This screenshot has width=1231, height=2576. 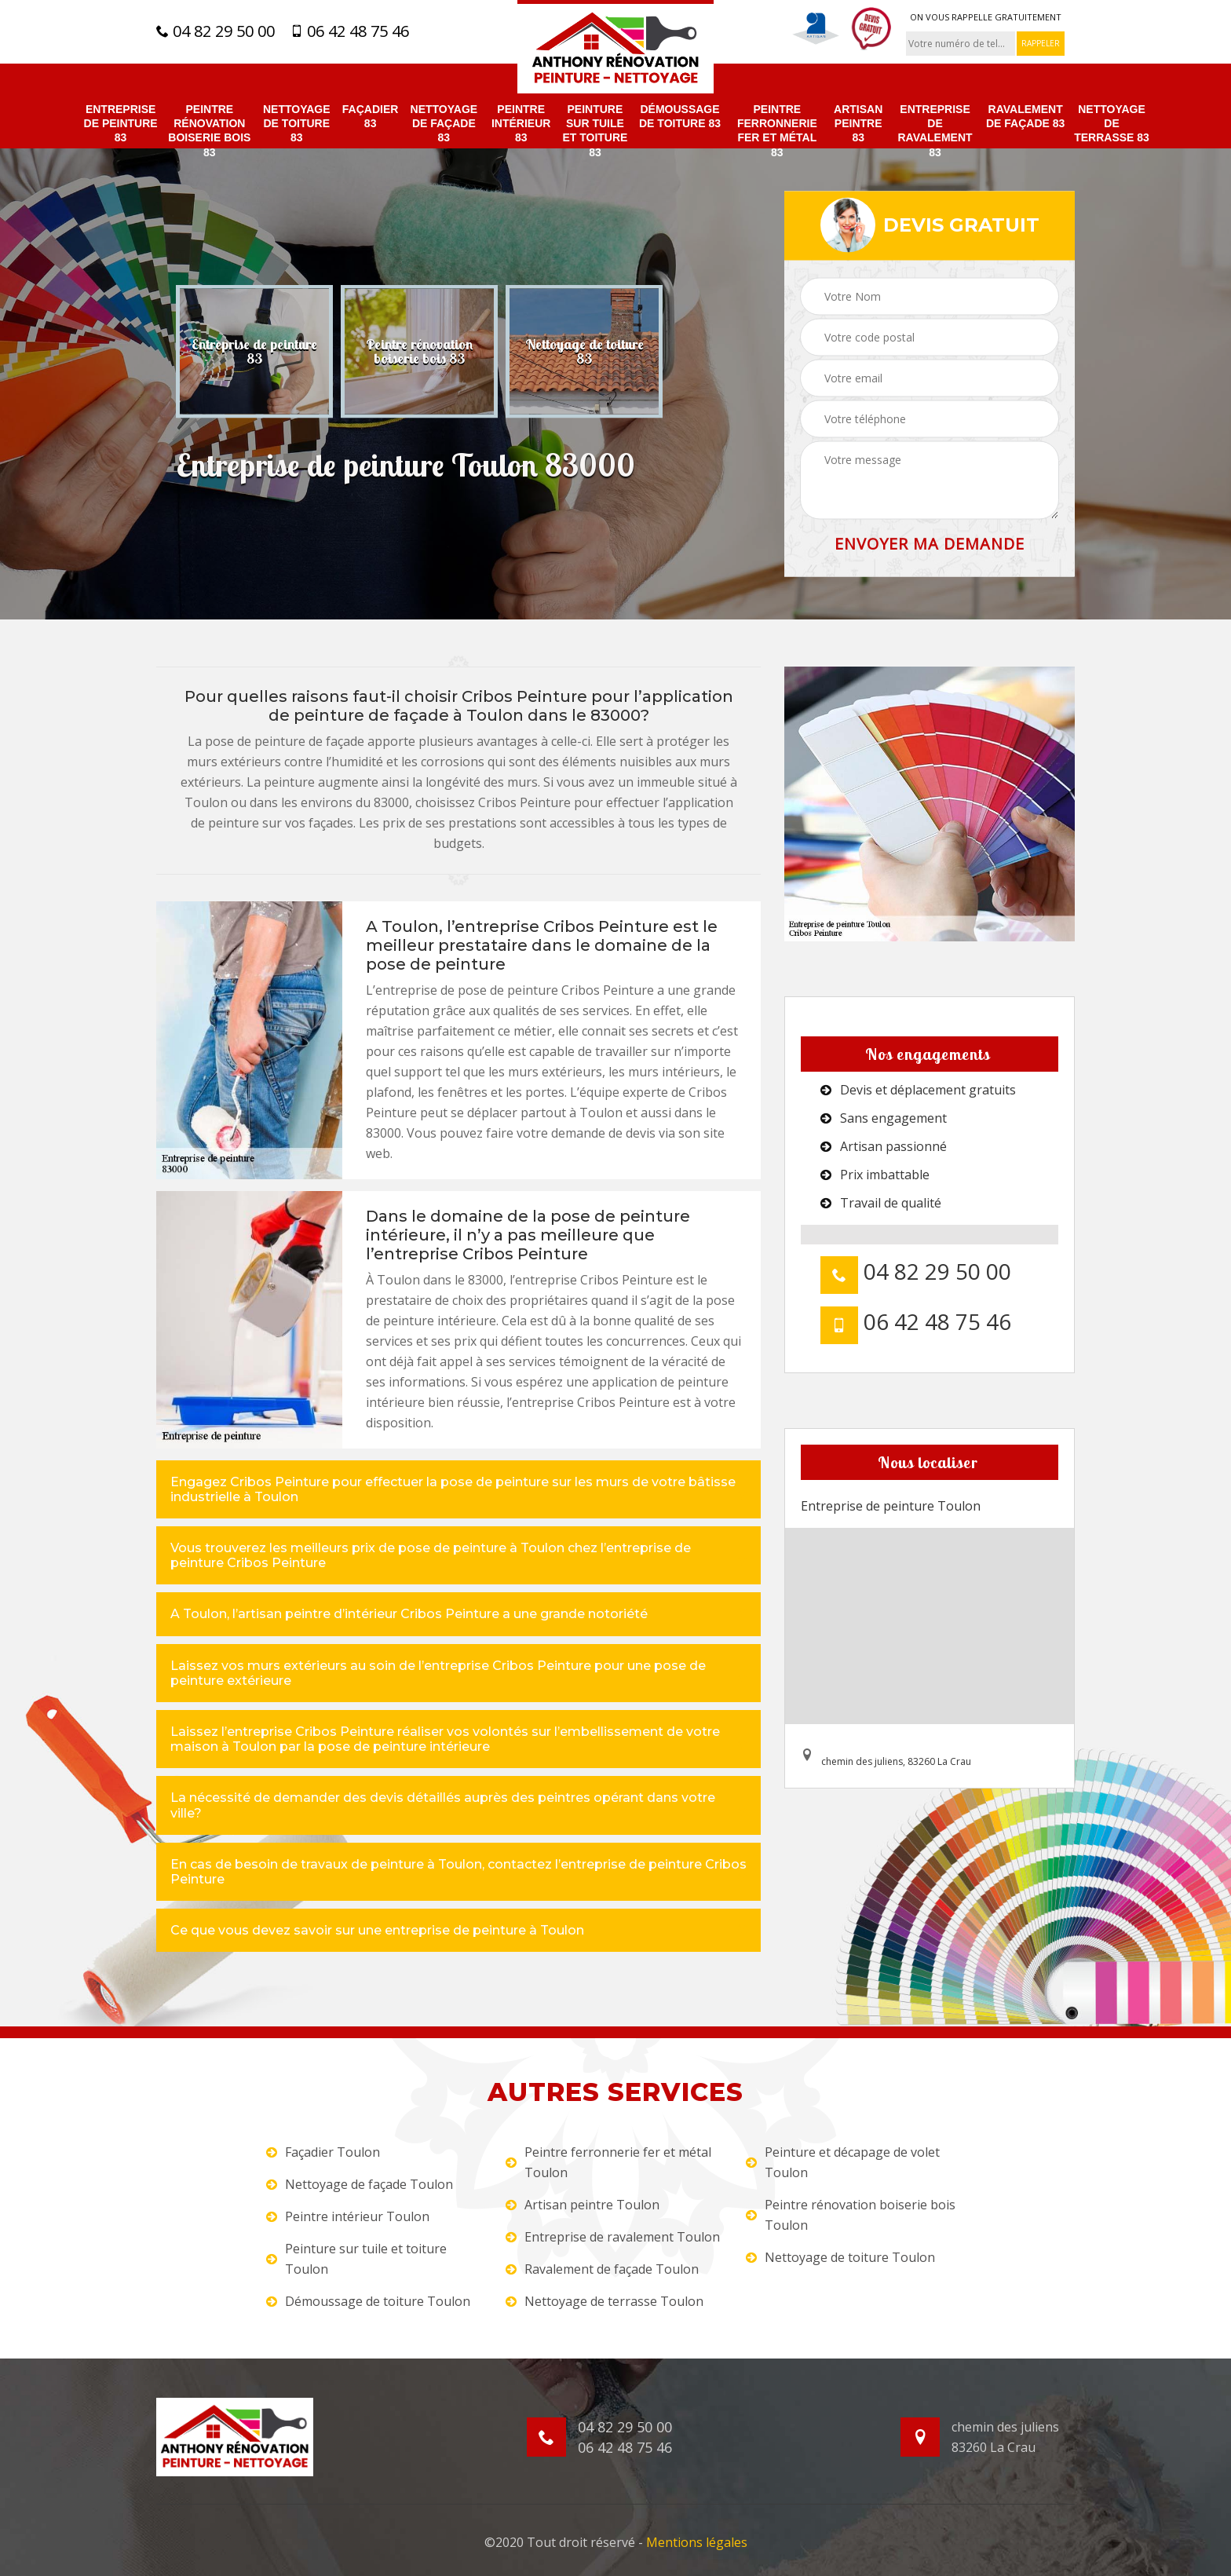 What do you see at coordinates (777, 131) in the screenshot?
I see `Peintre ferronnerie fer et métal 83` at bounding box center [777, 131].